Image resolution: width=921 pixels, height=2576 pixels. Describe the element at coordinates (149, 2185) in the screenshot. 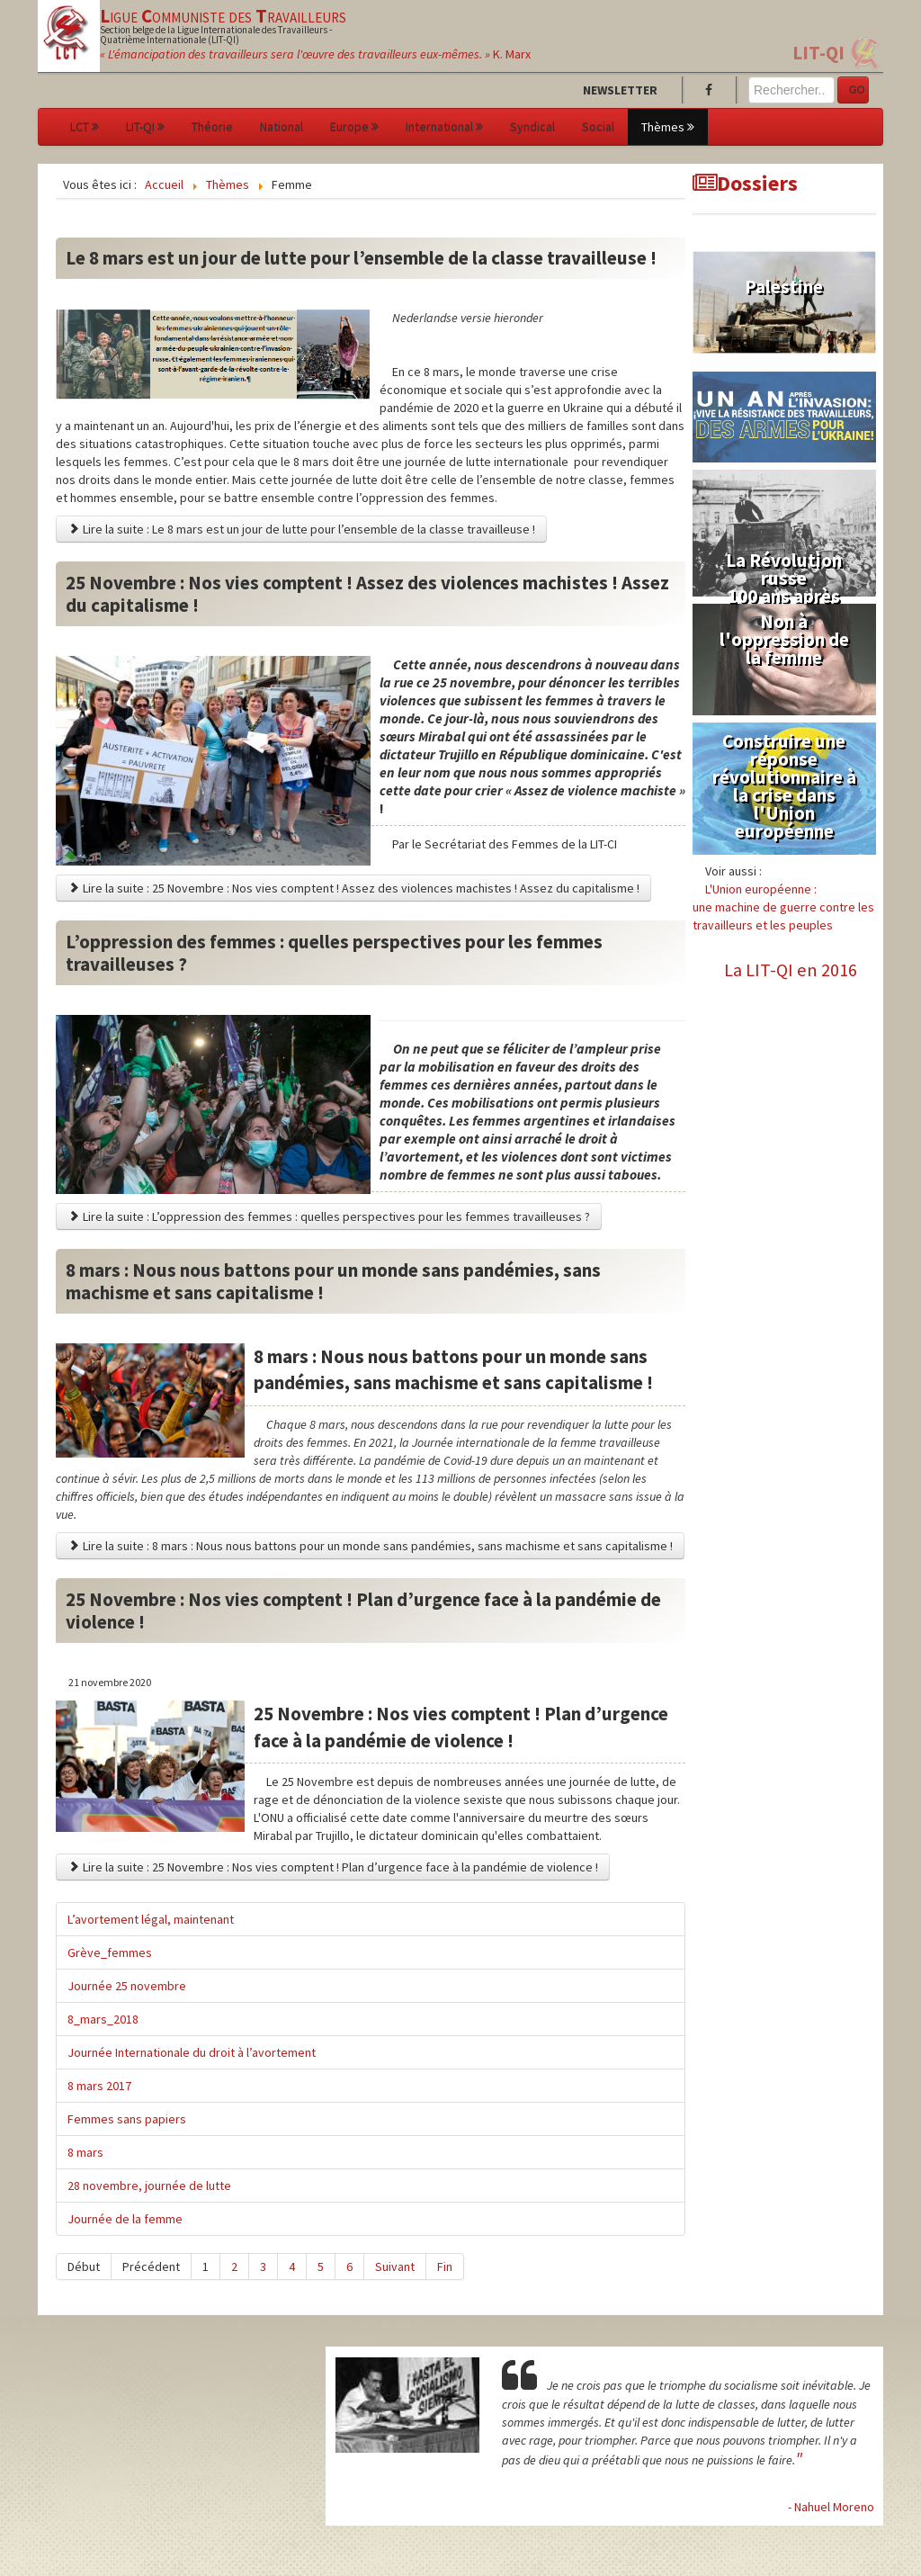

I see `28 novembre, journée de lutte` at that location.